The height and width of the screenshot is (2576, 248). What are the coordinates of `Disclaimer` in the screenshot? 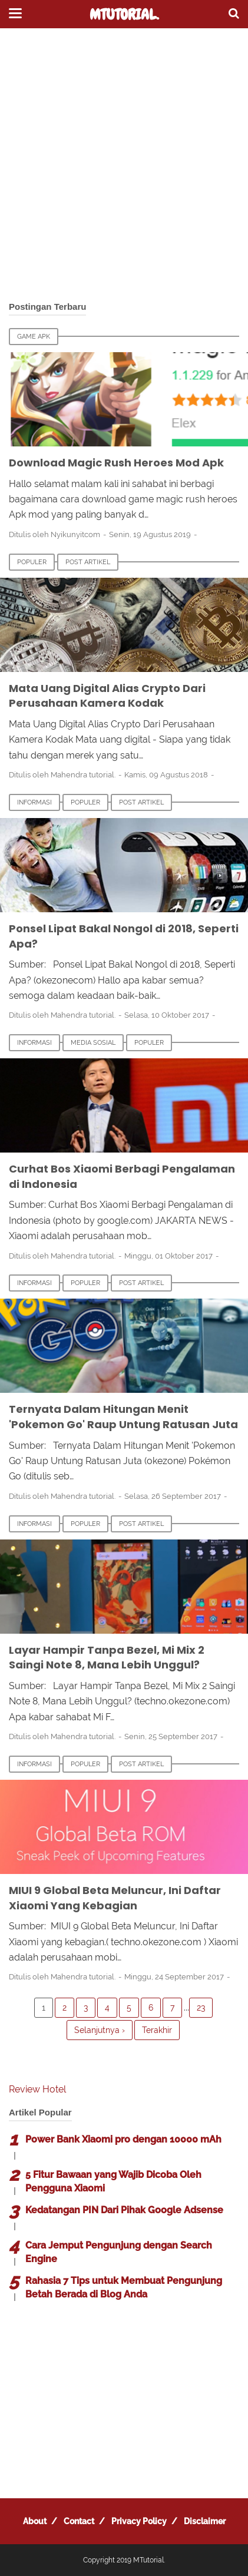 It's located at (205, 2521).